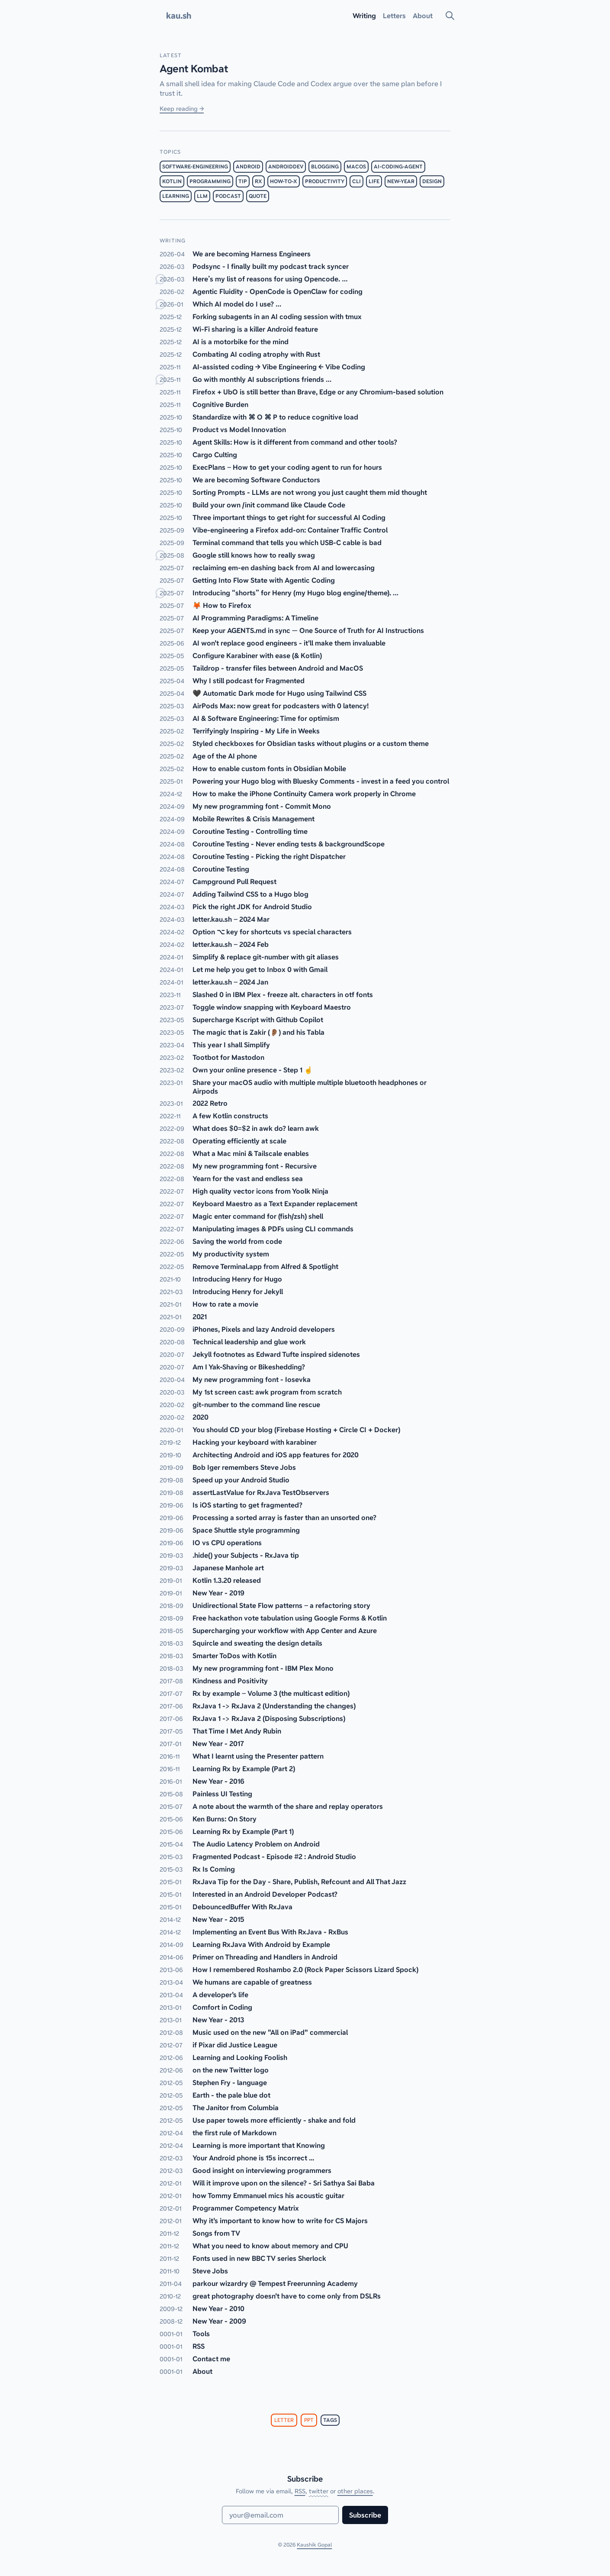  Describe the element at coordinates (237, 1279) in the screenshot. I see `Introducing Henry for Hugo` at that location.